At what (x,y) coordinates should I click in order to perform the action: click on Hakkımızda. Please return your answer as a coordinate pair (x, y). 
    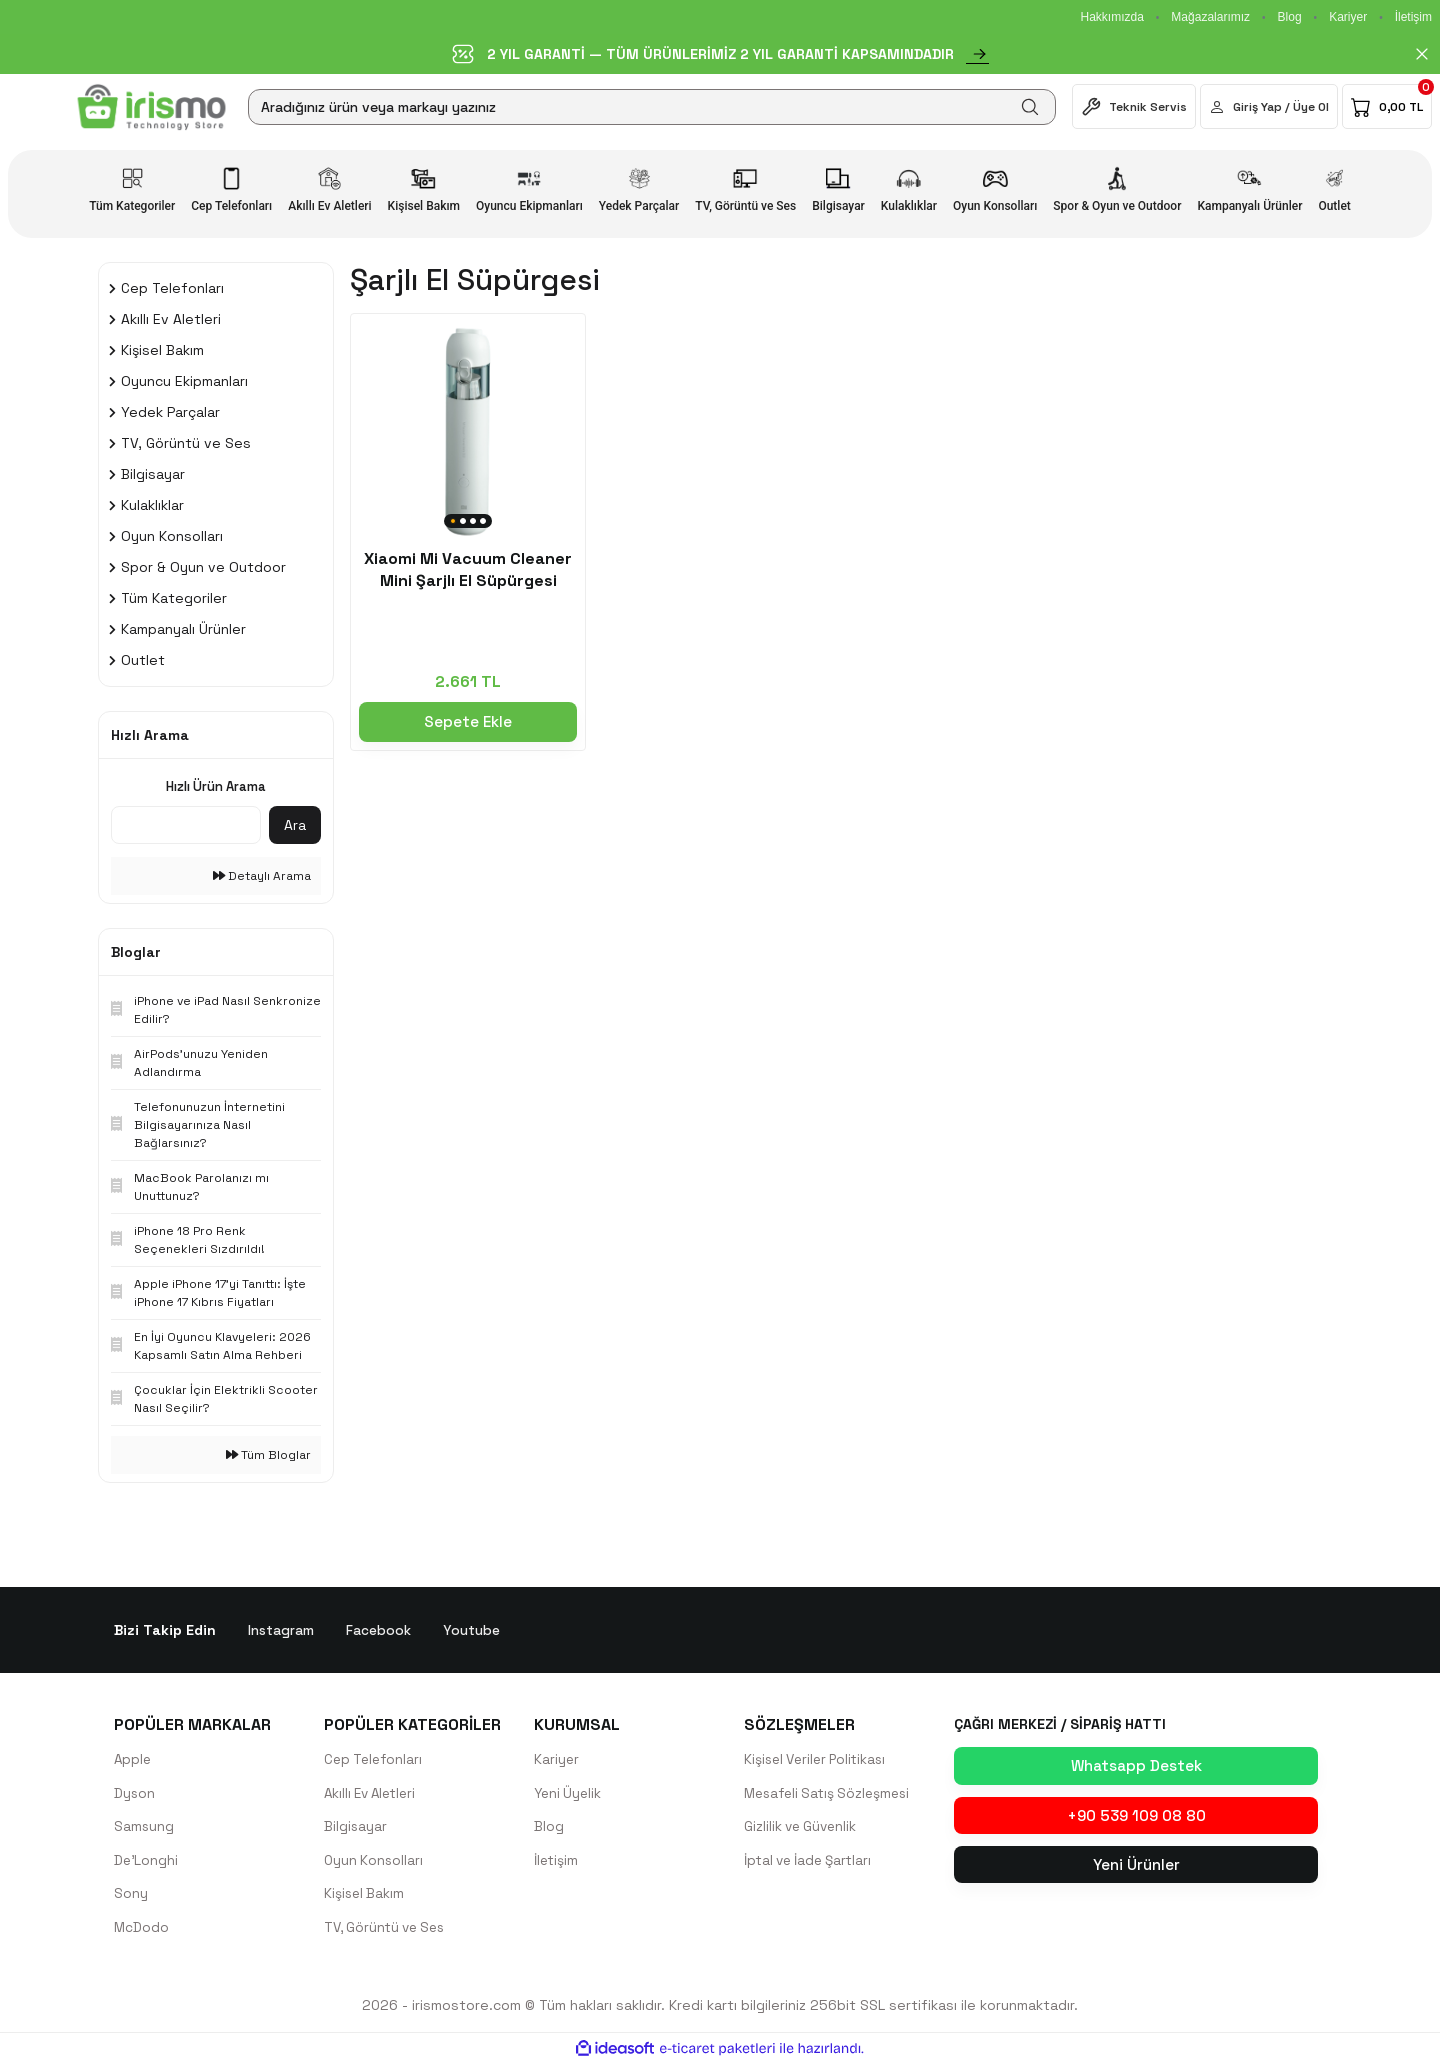
    Looking at the image, I should click on (1111, 17).